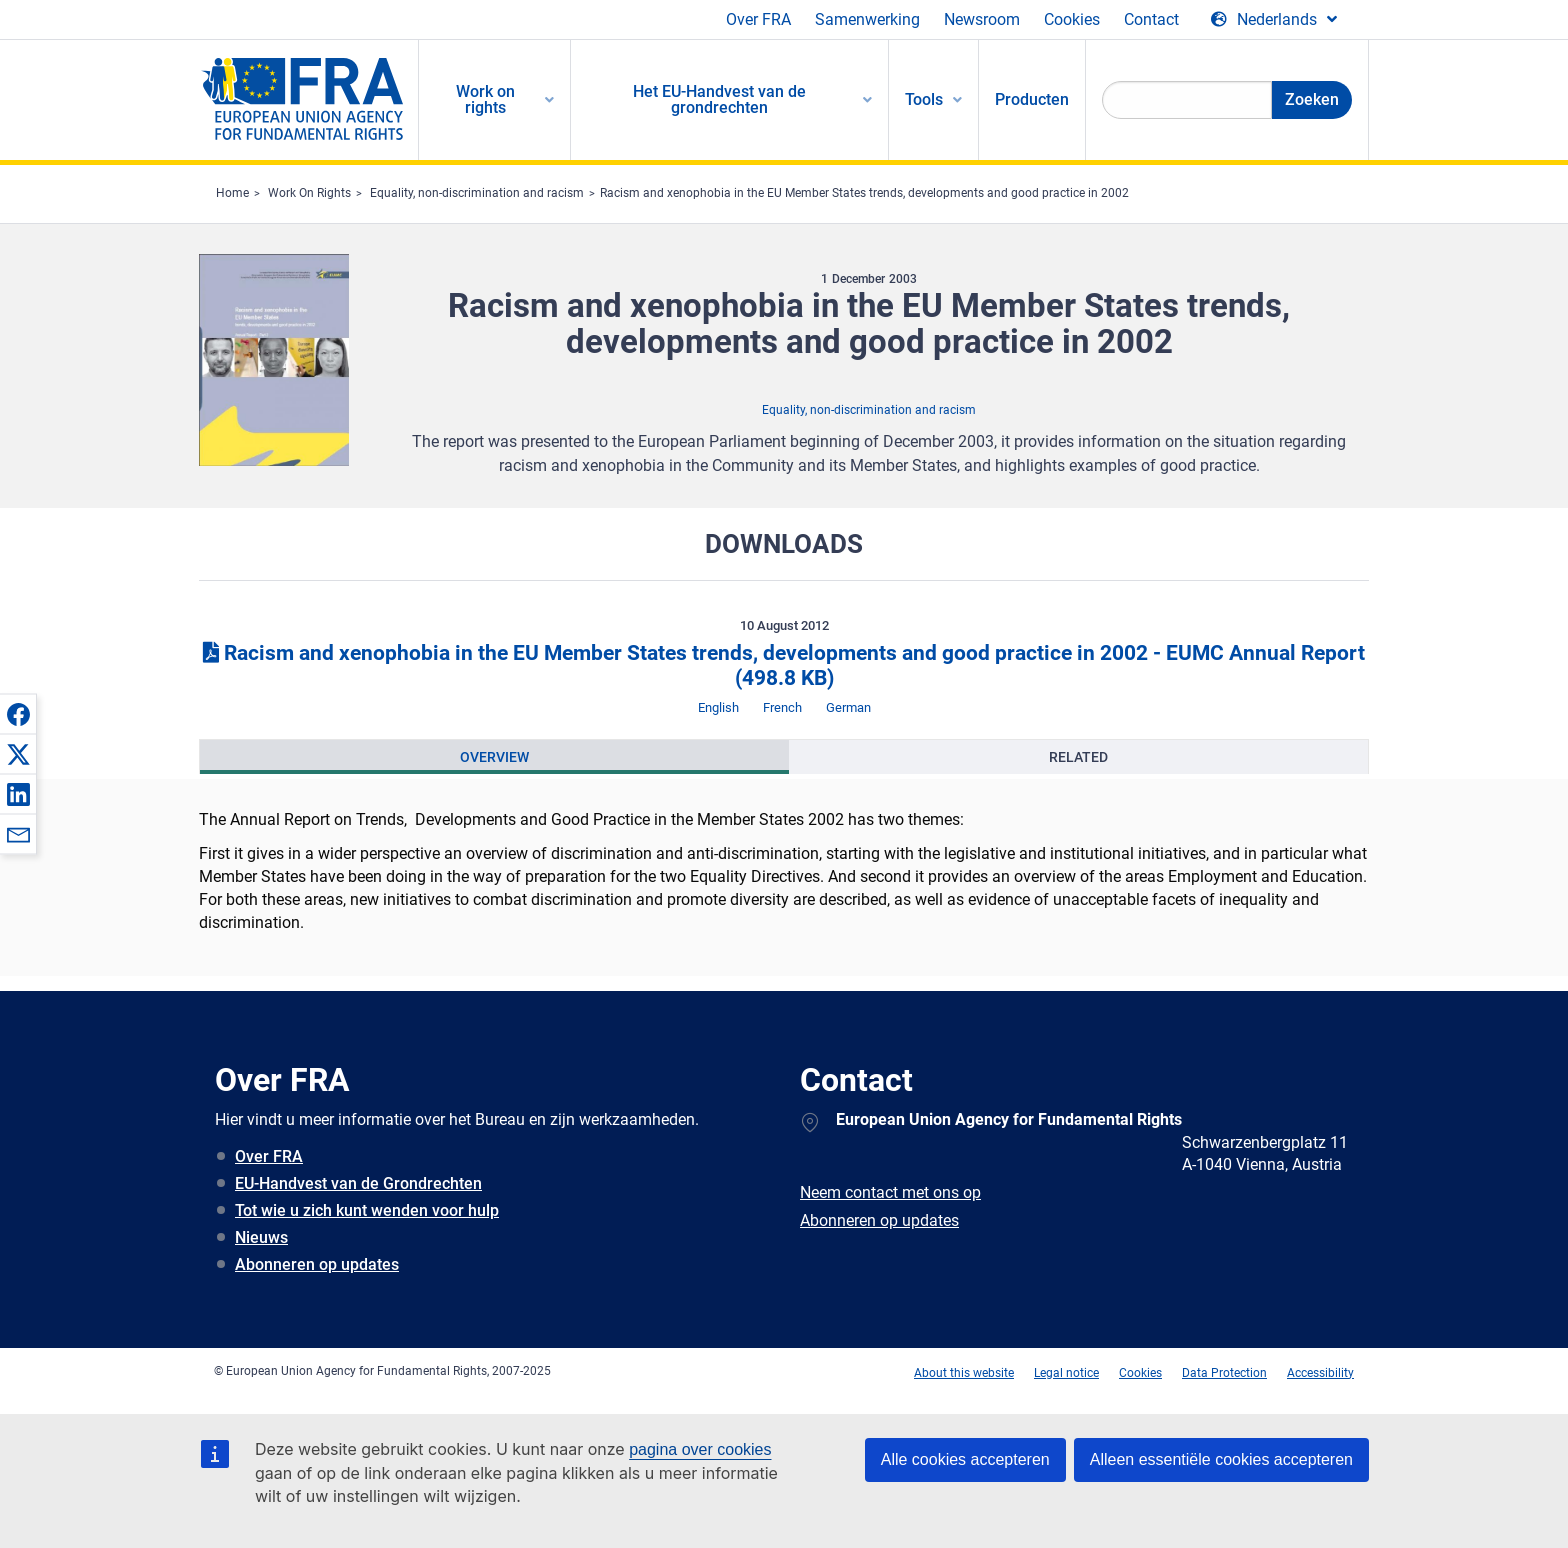 The width and height of the screenshot is (1568, 1548). What do you see at coordinates (1221, 1459) in the screenshot?
I see `Alleen essentiële cookies accepteren` at bounding box center [1221, 1459].